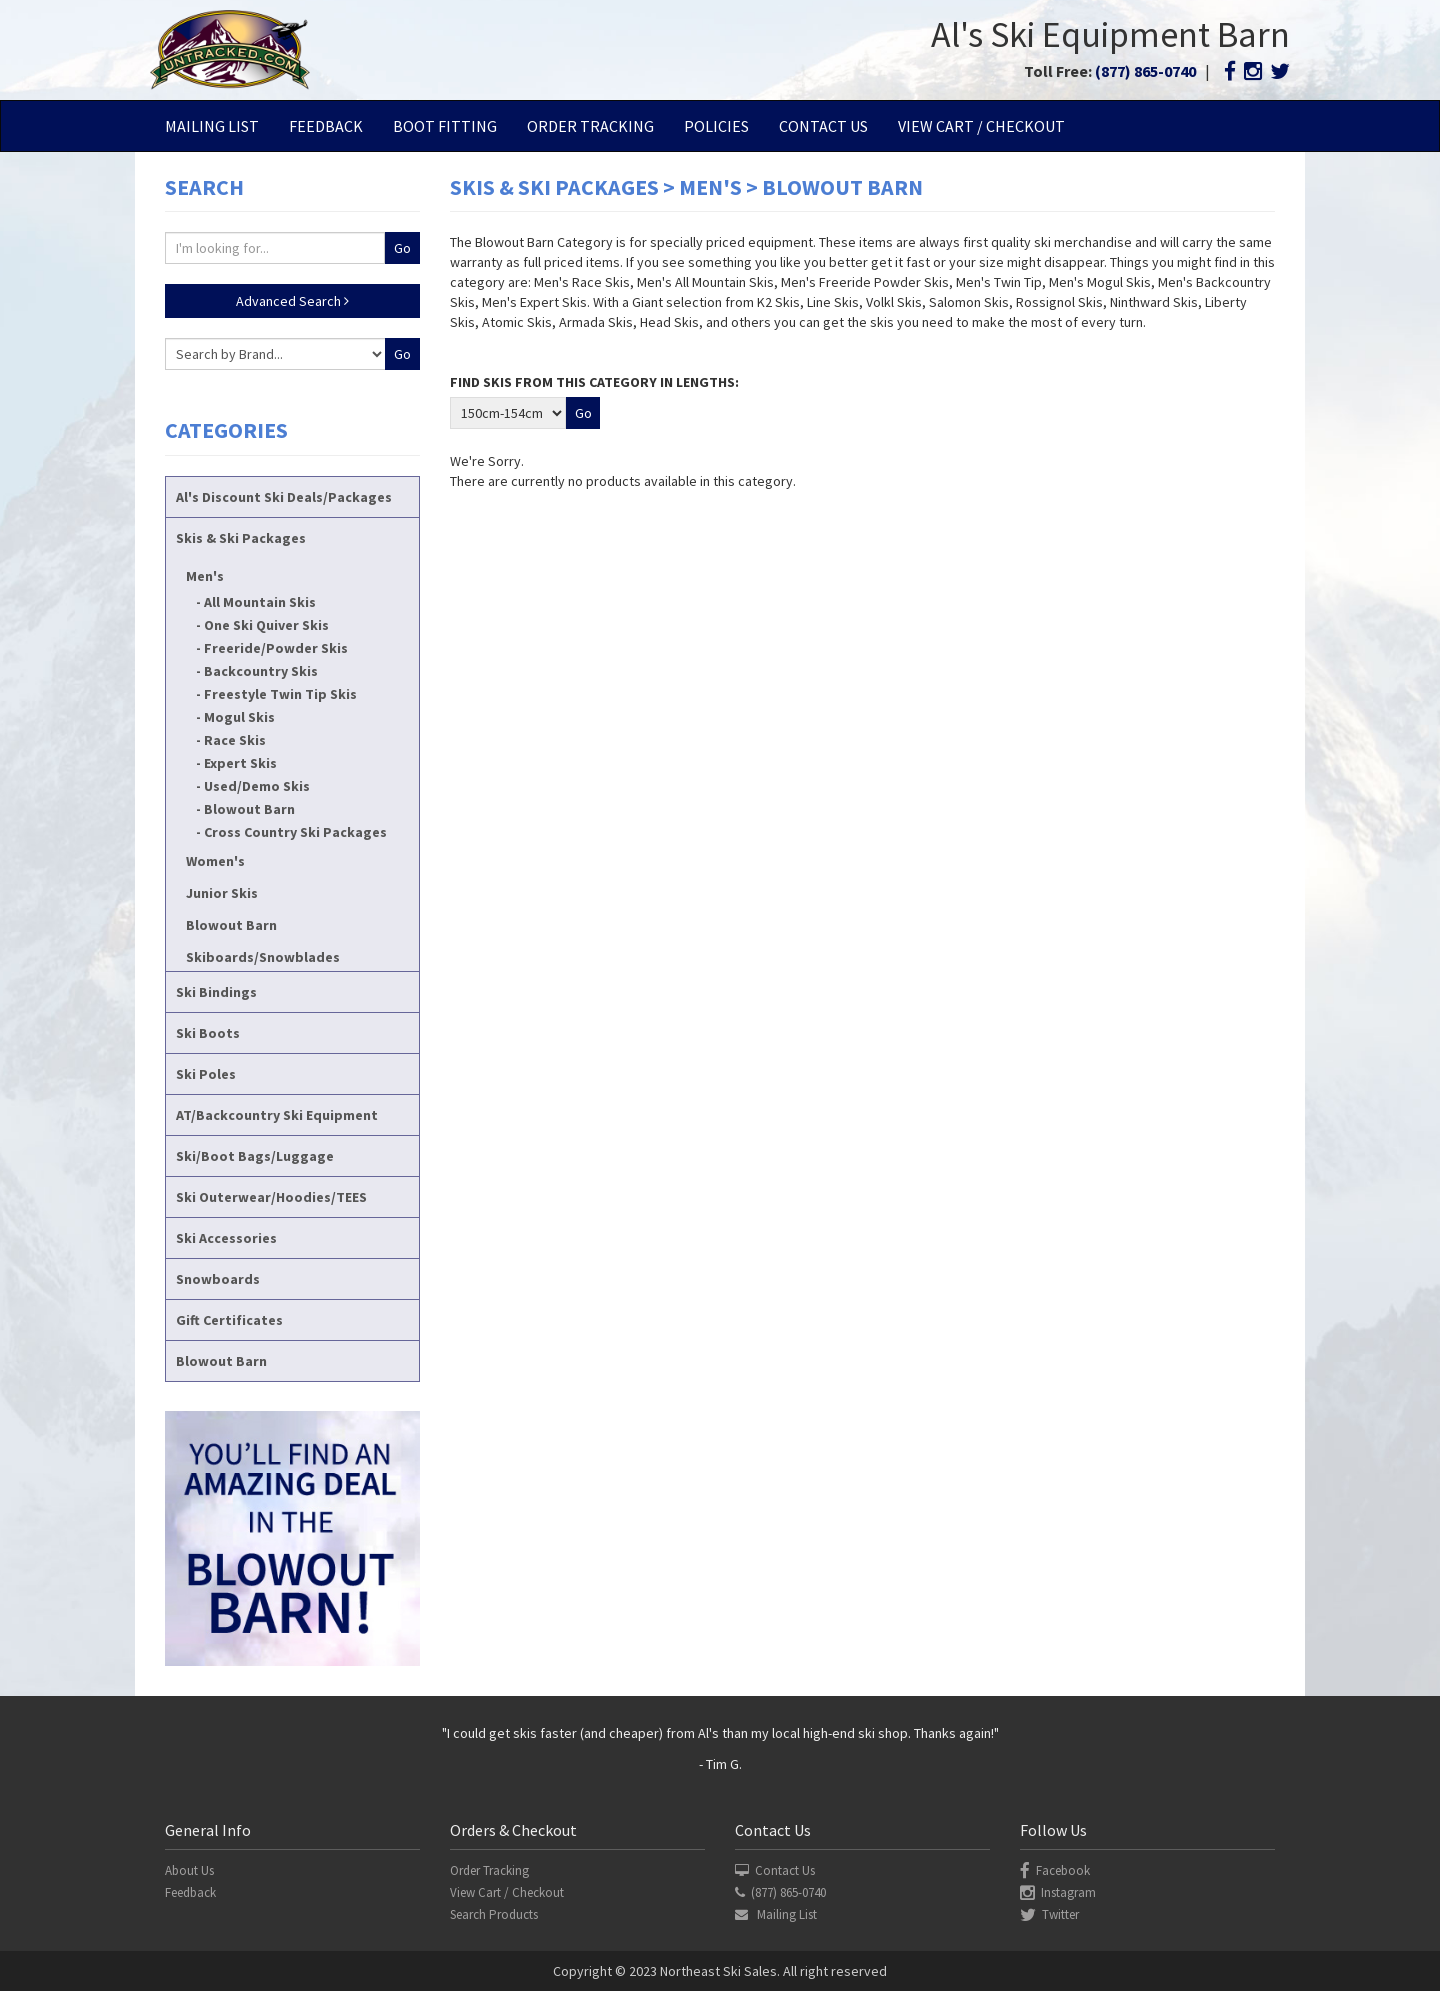 This screenshot has width=1440, height=1991. What do you see at coordinates (239, 717) in the screenshot?
I see `Mogul Skis` at bounding box center [239, 717].